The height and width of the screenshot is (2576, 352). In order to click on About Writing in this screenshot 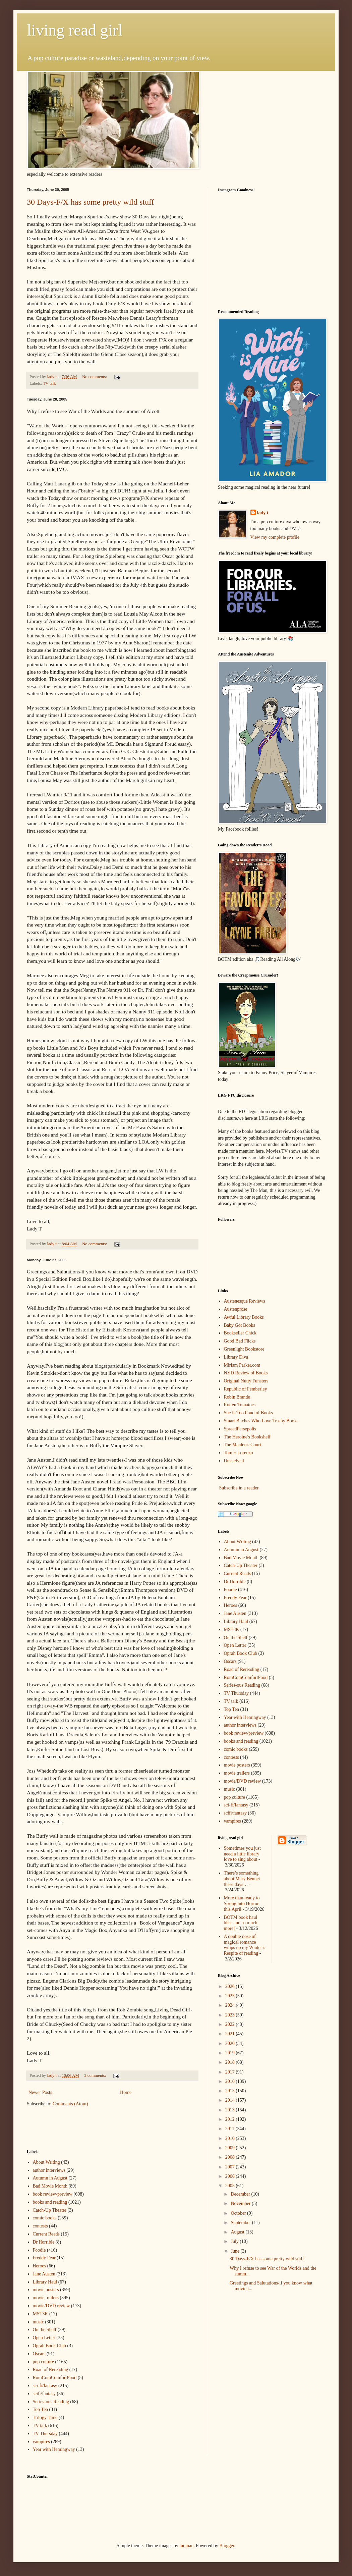, I will do `click(46, 2162)`.